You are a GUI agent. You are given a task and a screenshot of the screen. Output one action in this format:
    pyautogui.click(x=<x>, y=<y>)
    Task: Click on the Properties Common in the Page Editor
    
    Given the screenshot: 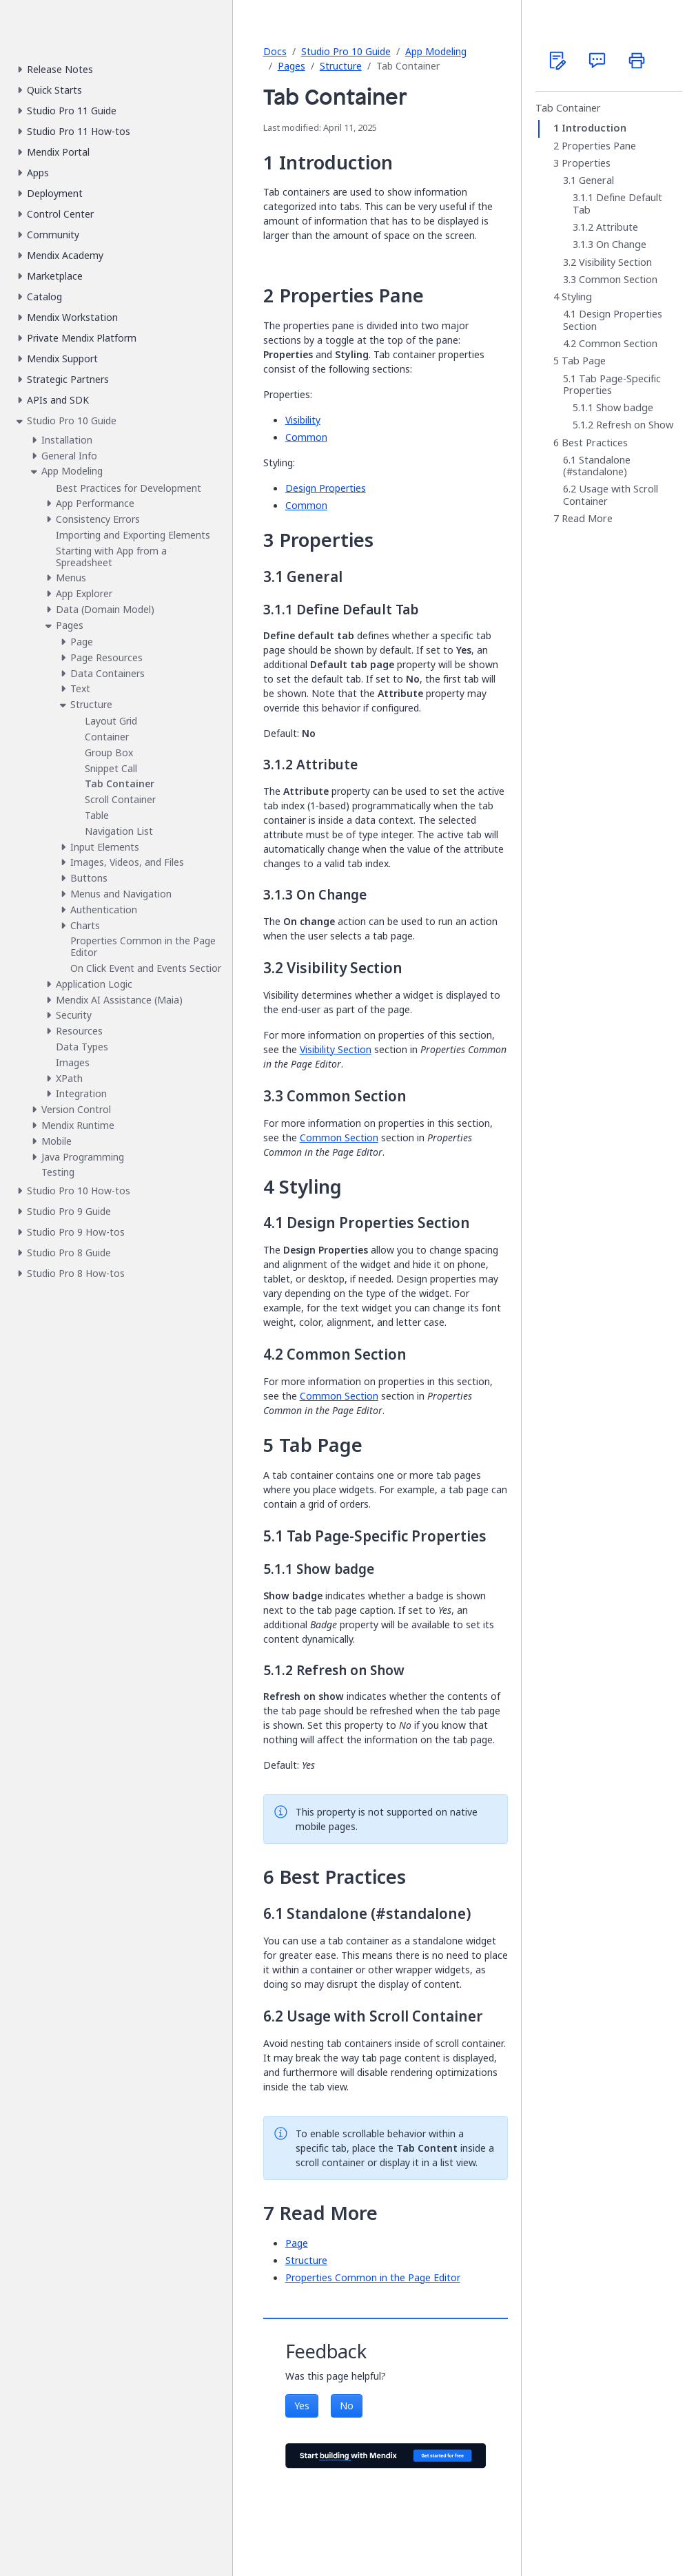 What is the action you would take?
    pyautogui.click(x=372, y=2277)
    